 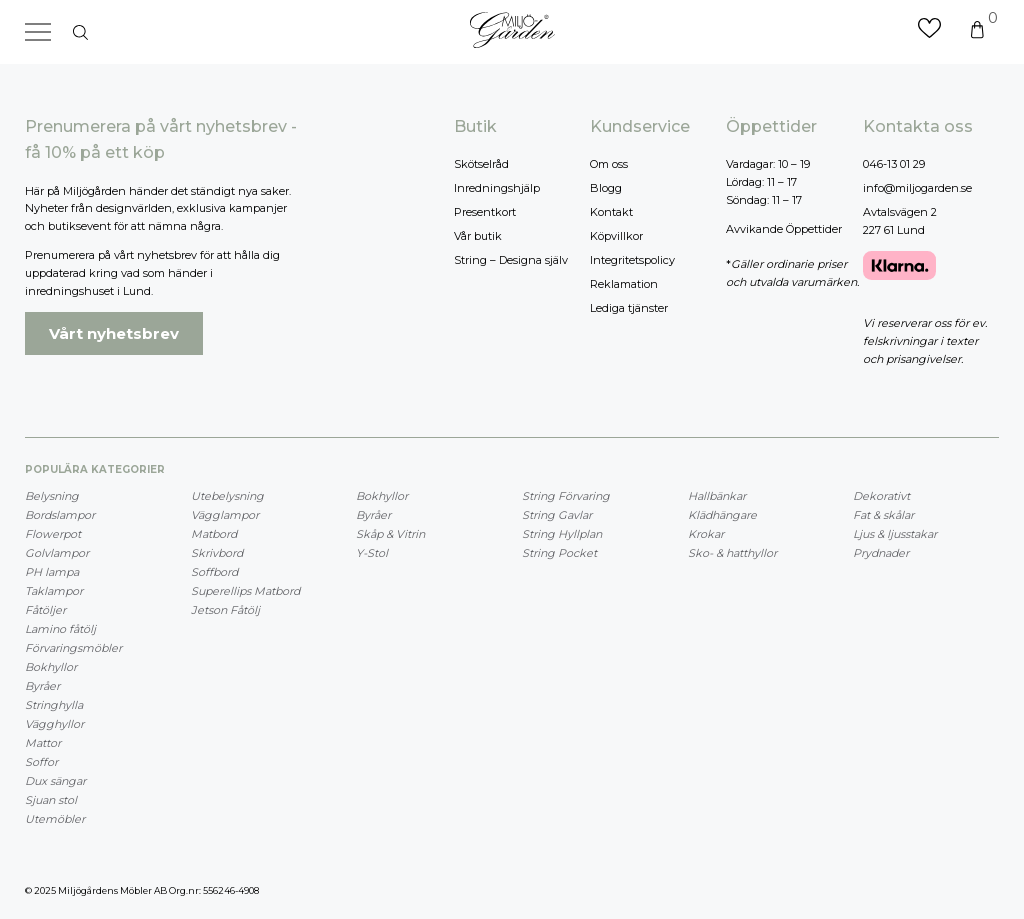 What do you see at coordinates (881, 496) in the screenshot?
I see `Dekorativt` at bounding box center [881, 496].